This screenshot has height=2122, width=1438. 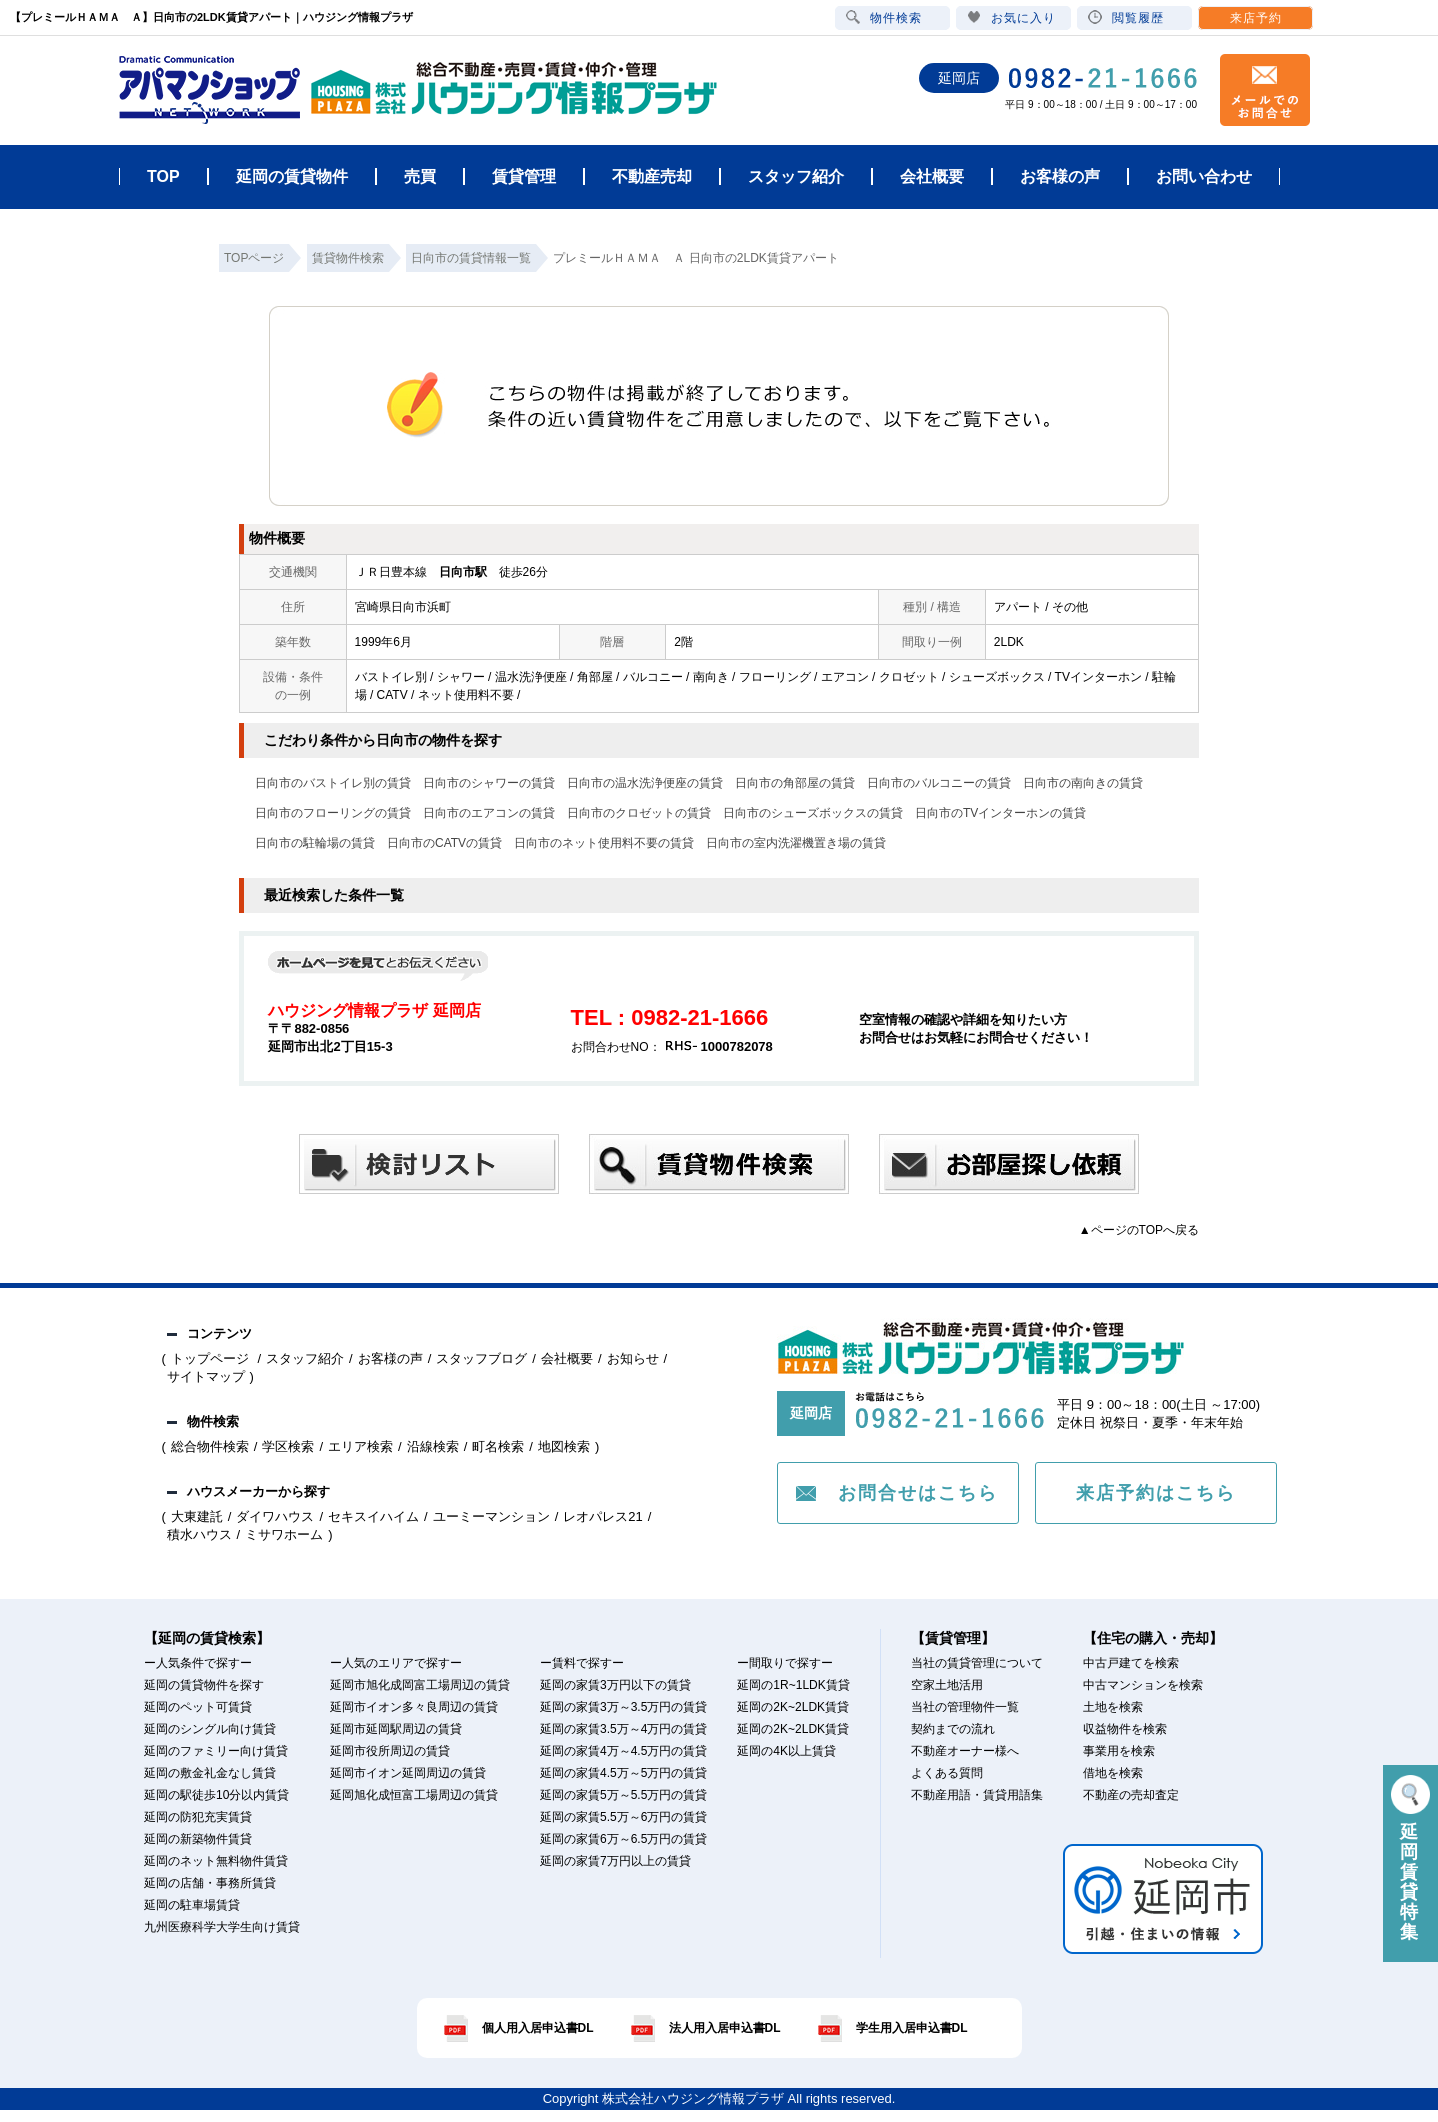 I want to click on 土地を検索, so click(x=1113, y=1707).